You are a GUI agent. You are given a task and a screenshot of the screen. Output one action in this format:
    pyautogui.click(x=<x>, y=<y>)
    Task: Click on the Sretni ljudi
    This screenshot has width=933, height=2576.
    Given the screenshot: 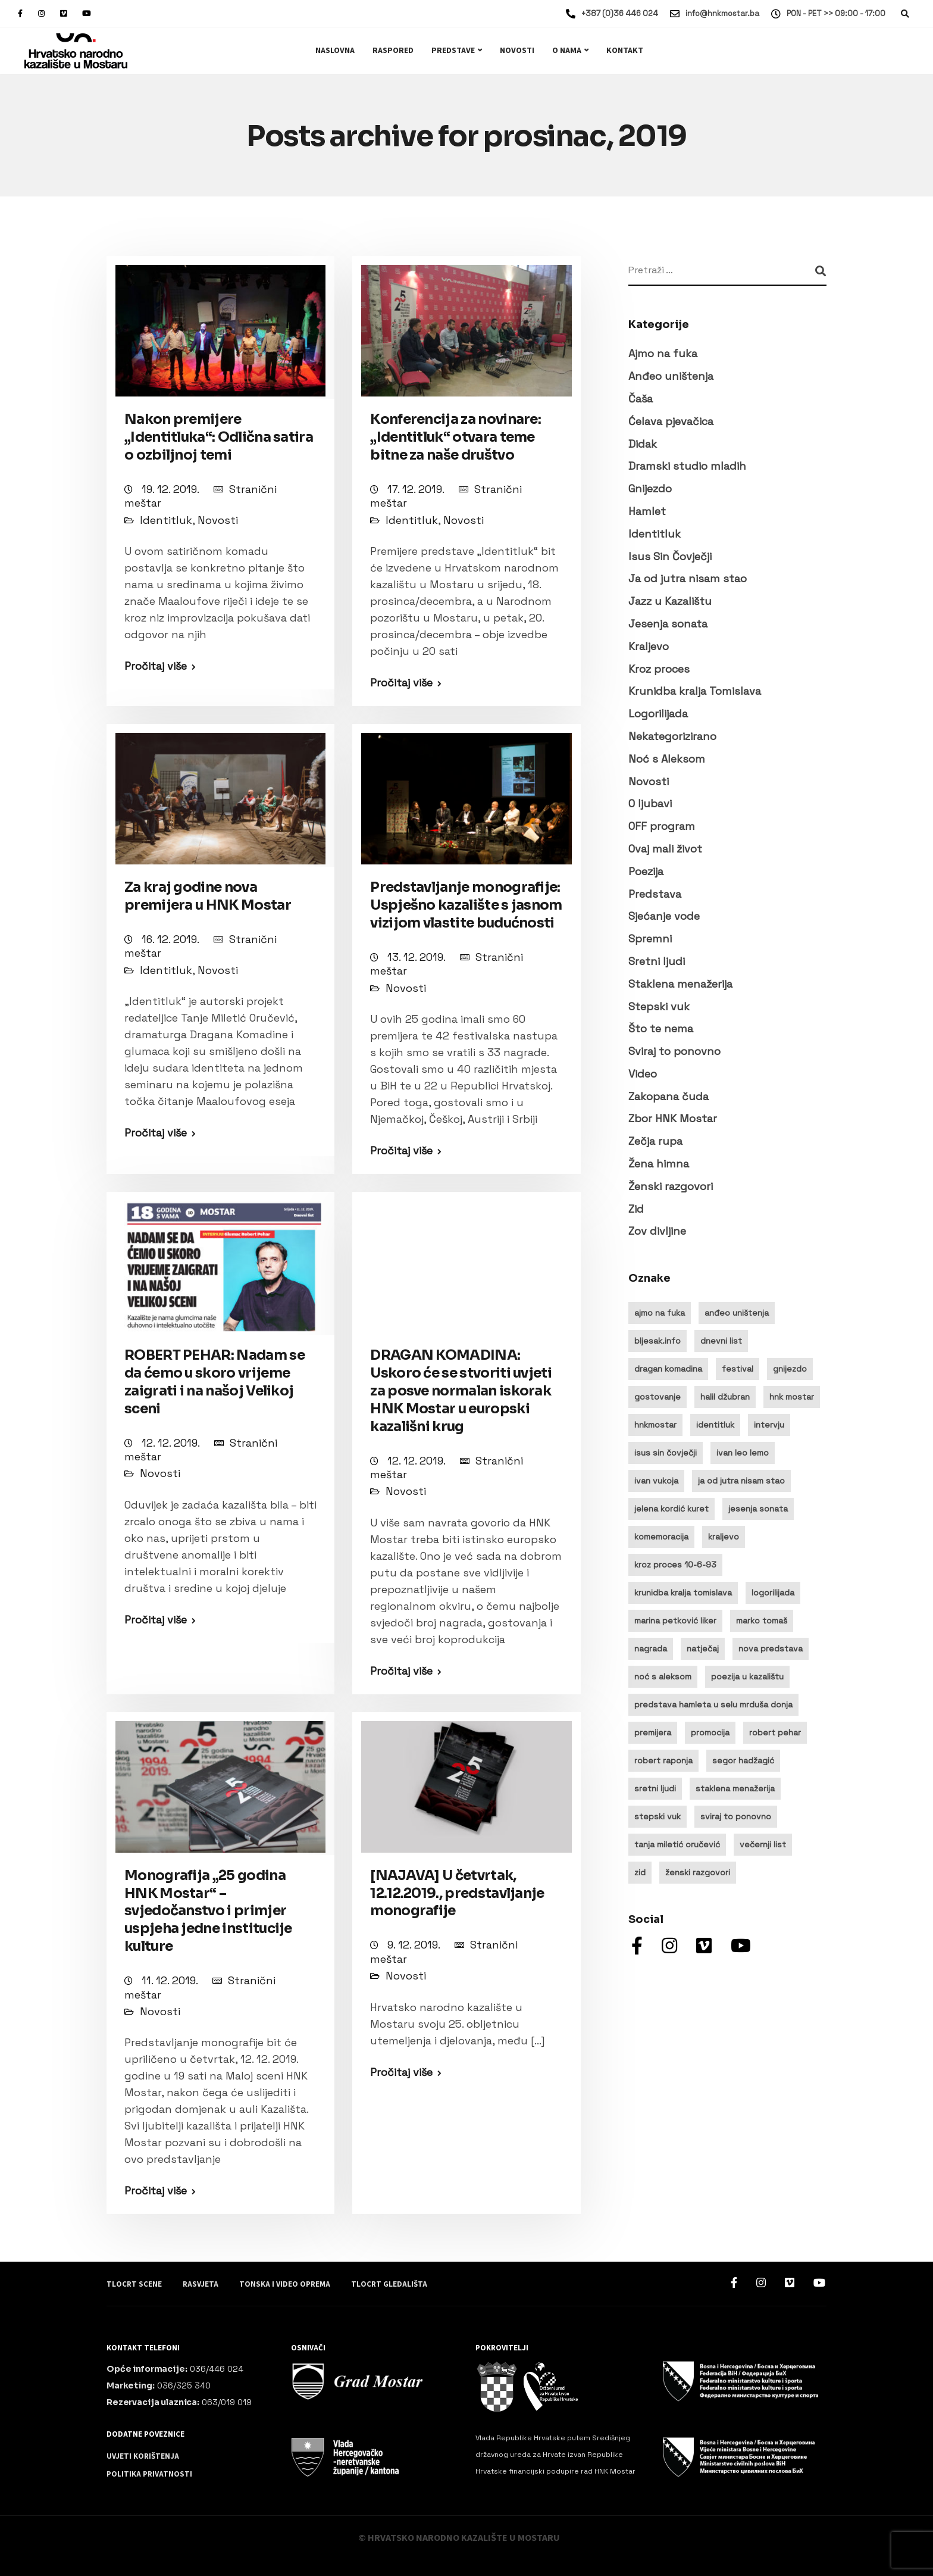 What is the action you would take?
    pyautogui.click(x=656, y=961)
    